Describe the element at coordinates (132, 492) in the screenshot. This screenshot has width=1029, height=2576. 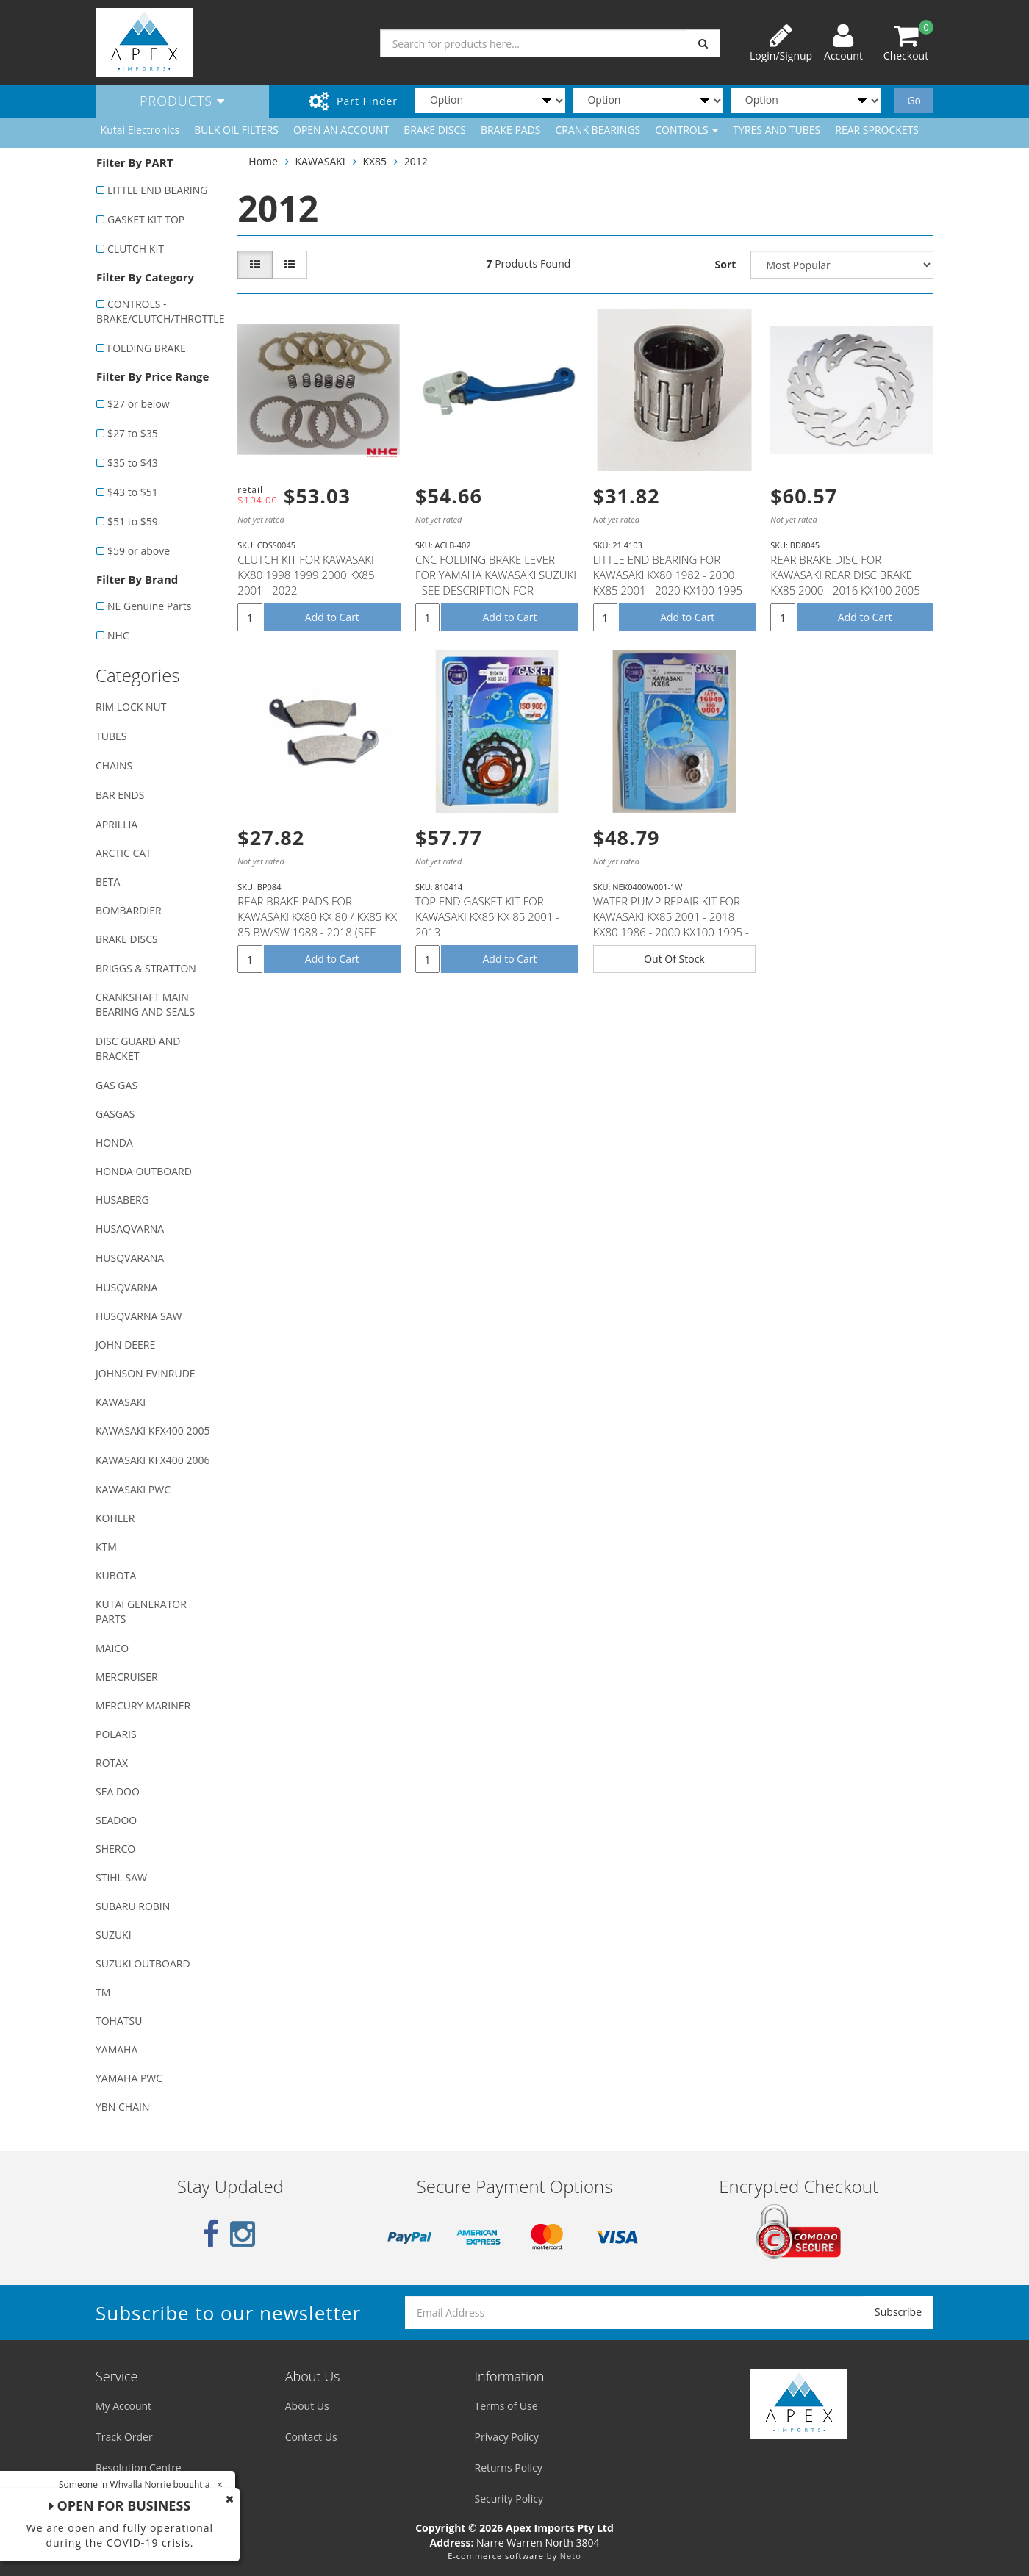
I see `$43 to $51` at that location.